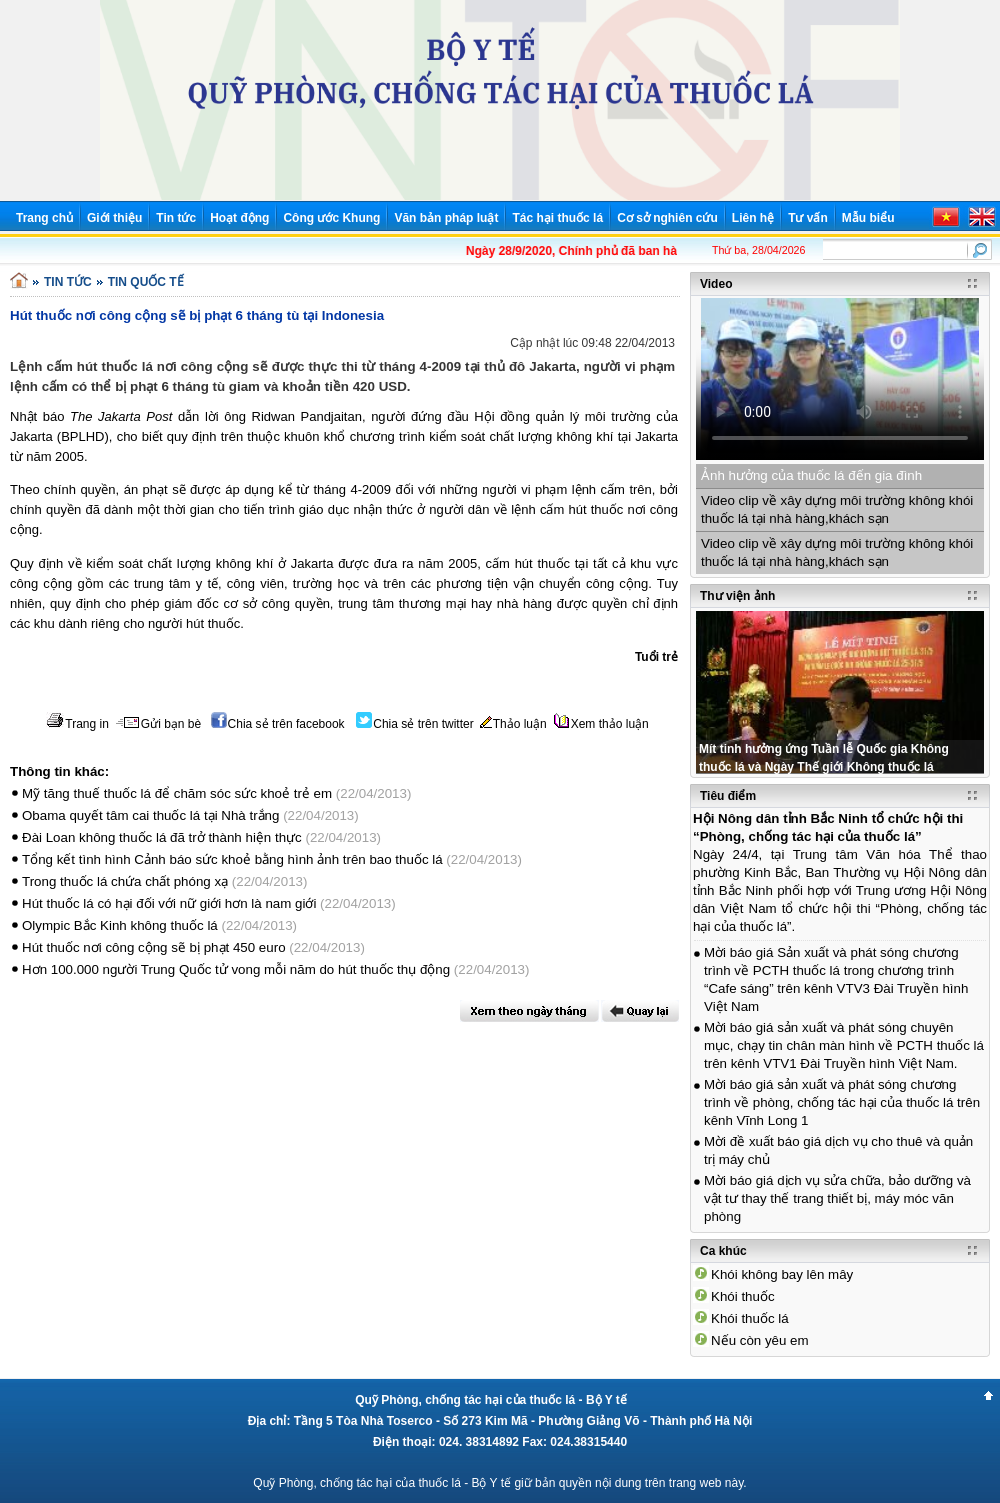  What do you see at coordinates (868, 218) in the screenshot?
I see `Mẫu biểu` at bounding box center [868, 218].